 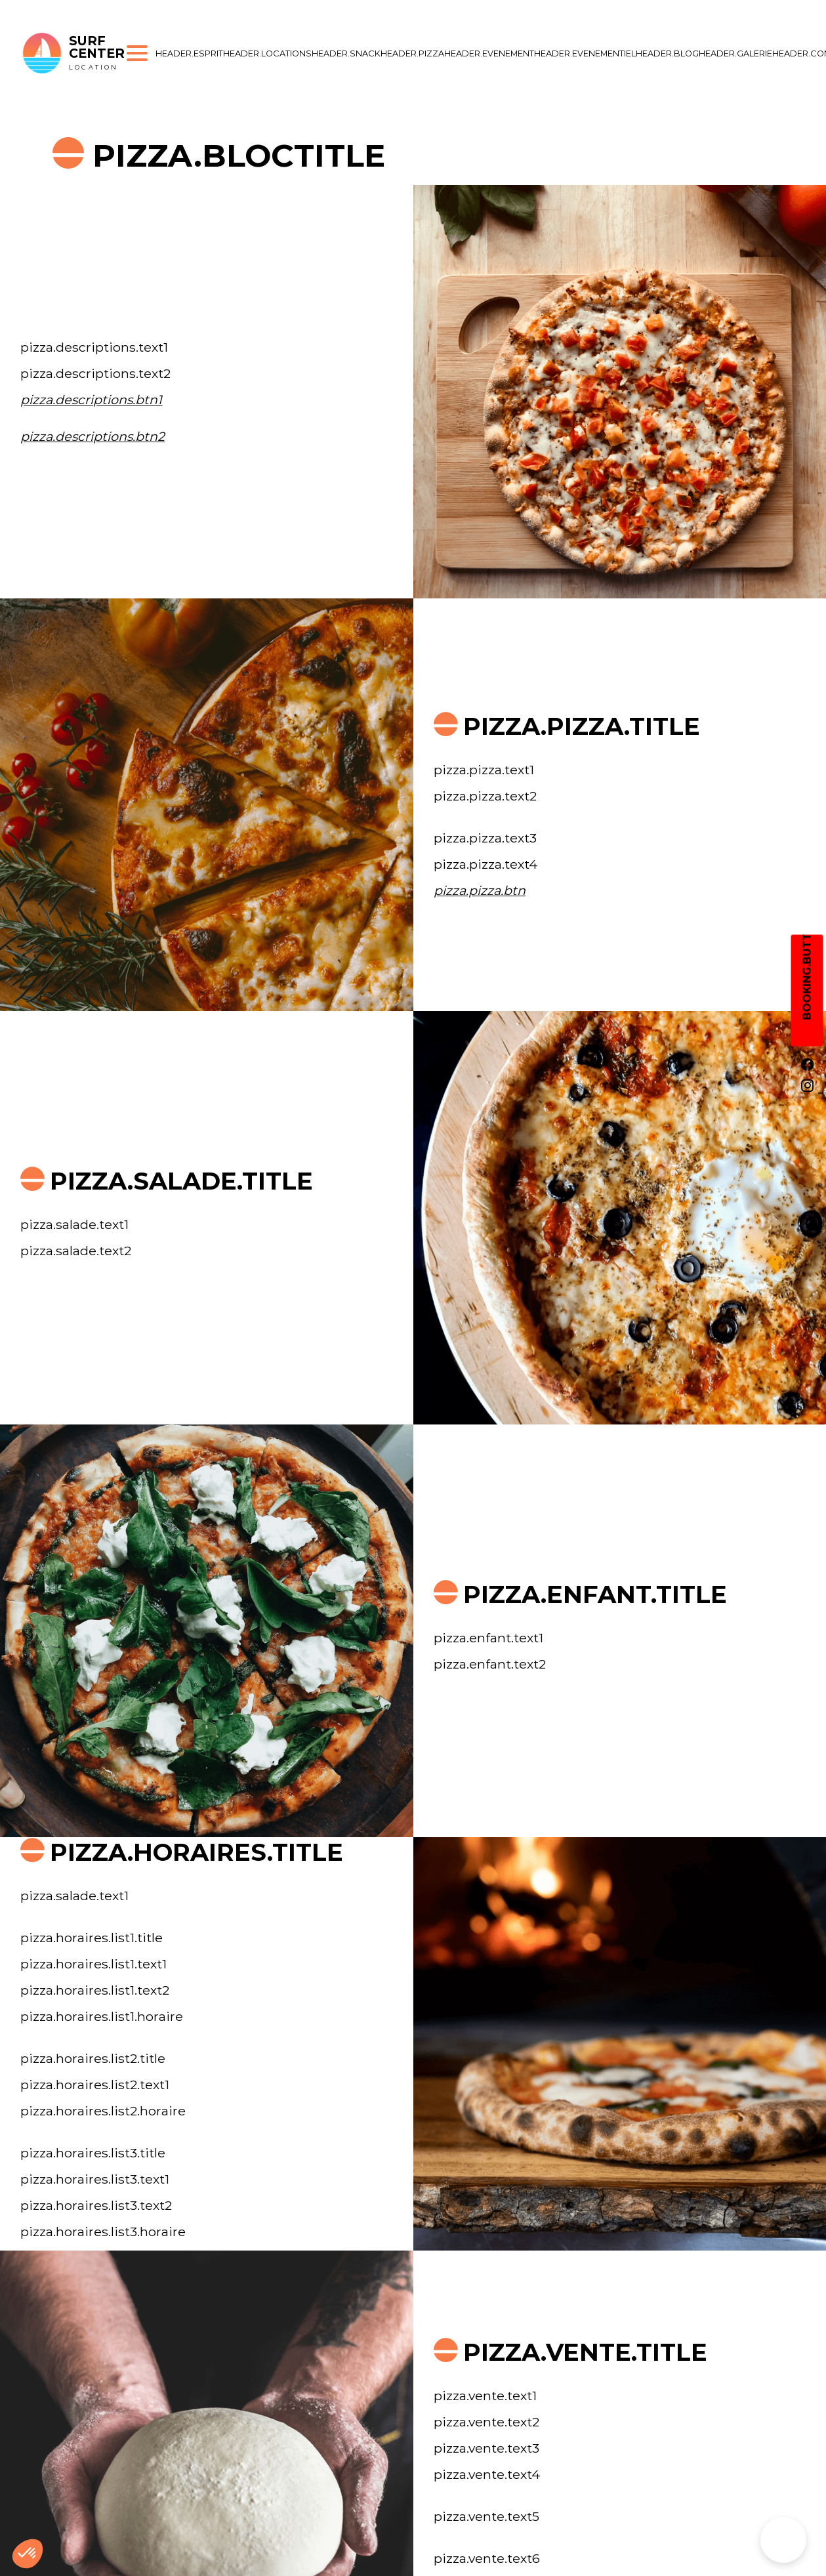 What do you see at coordinates (667, 53) in the screenshot?
I see `header.blog` at bounding box center [667, 53].